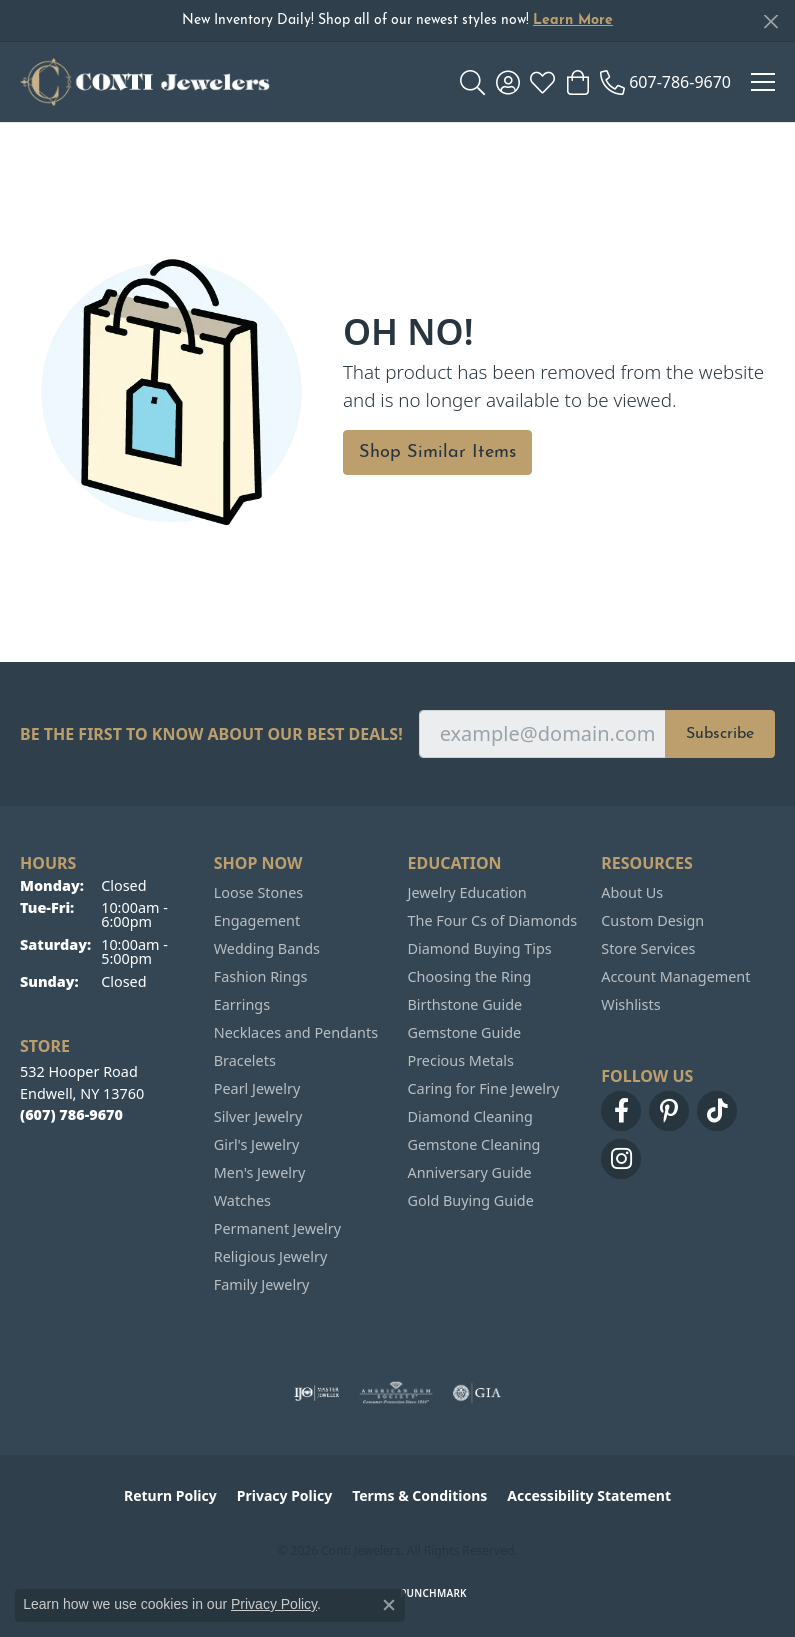  What do you see at coordinates (467, 892) in the screenshot?
I see `Jewelry Education [menuitem]` at bounding box center [467, 892].